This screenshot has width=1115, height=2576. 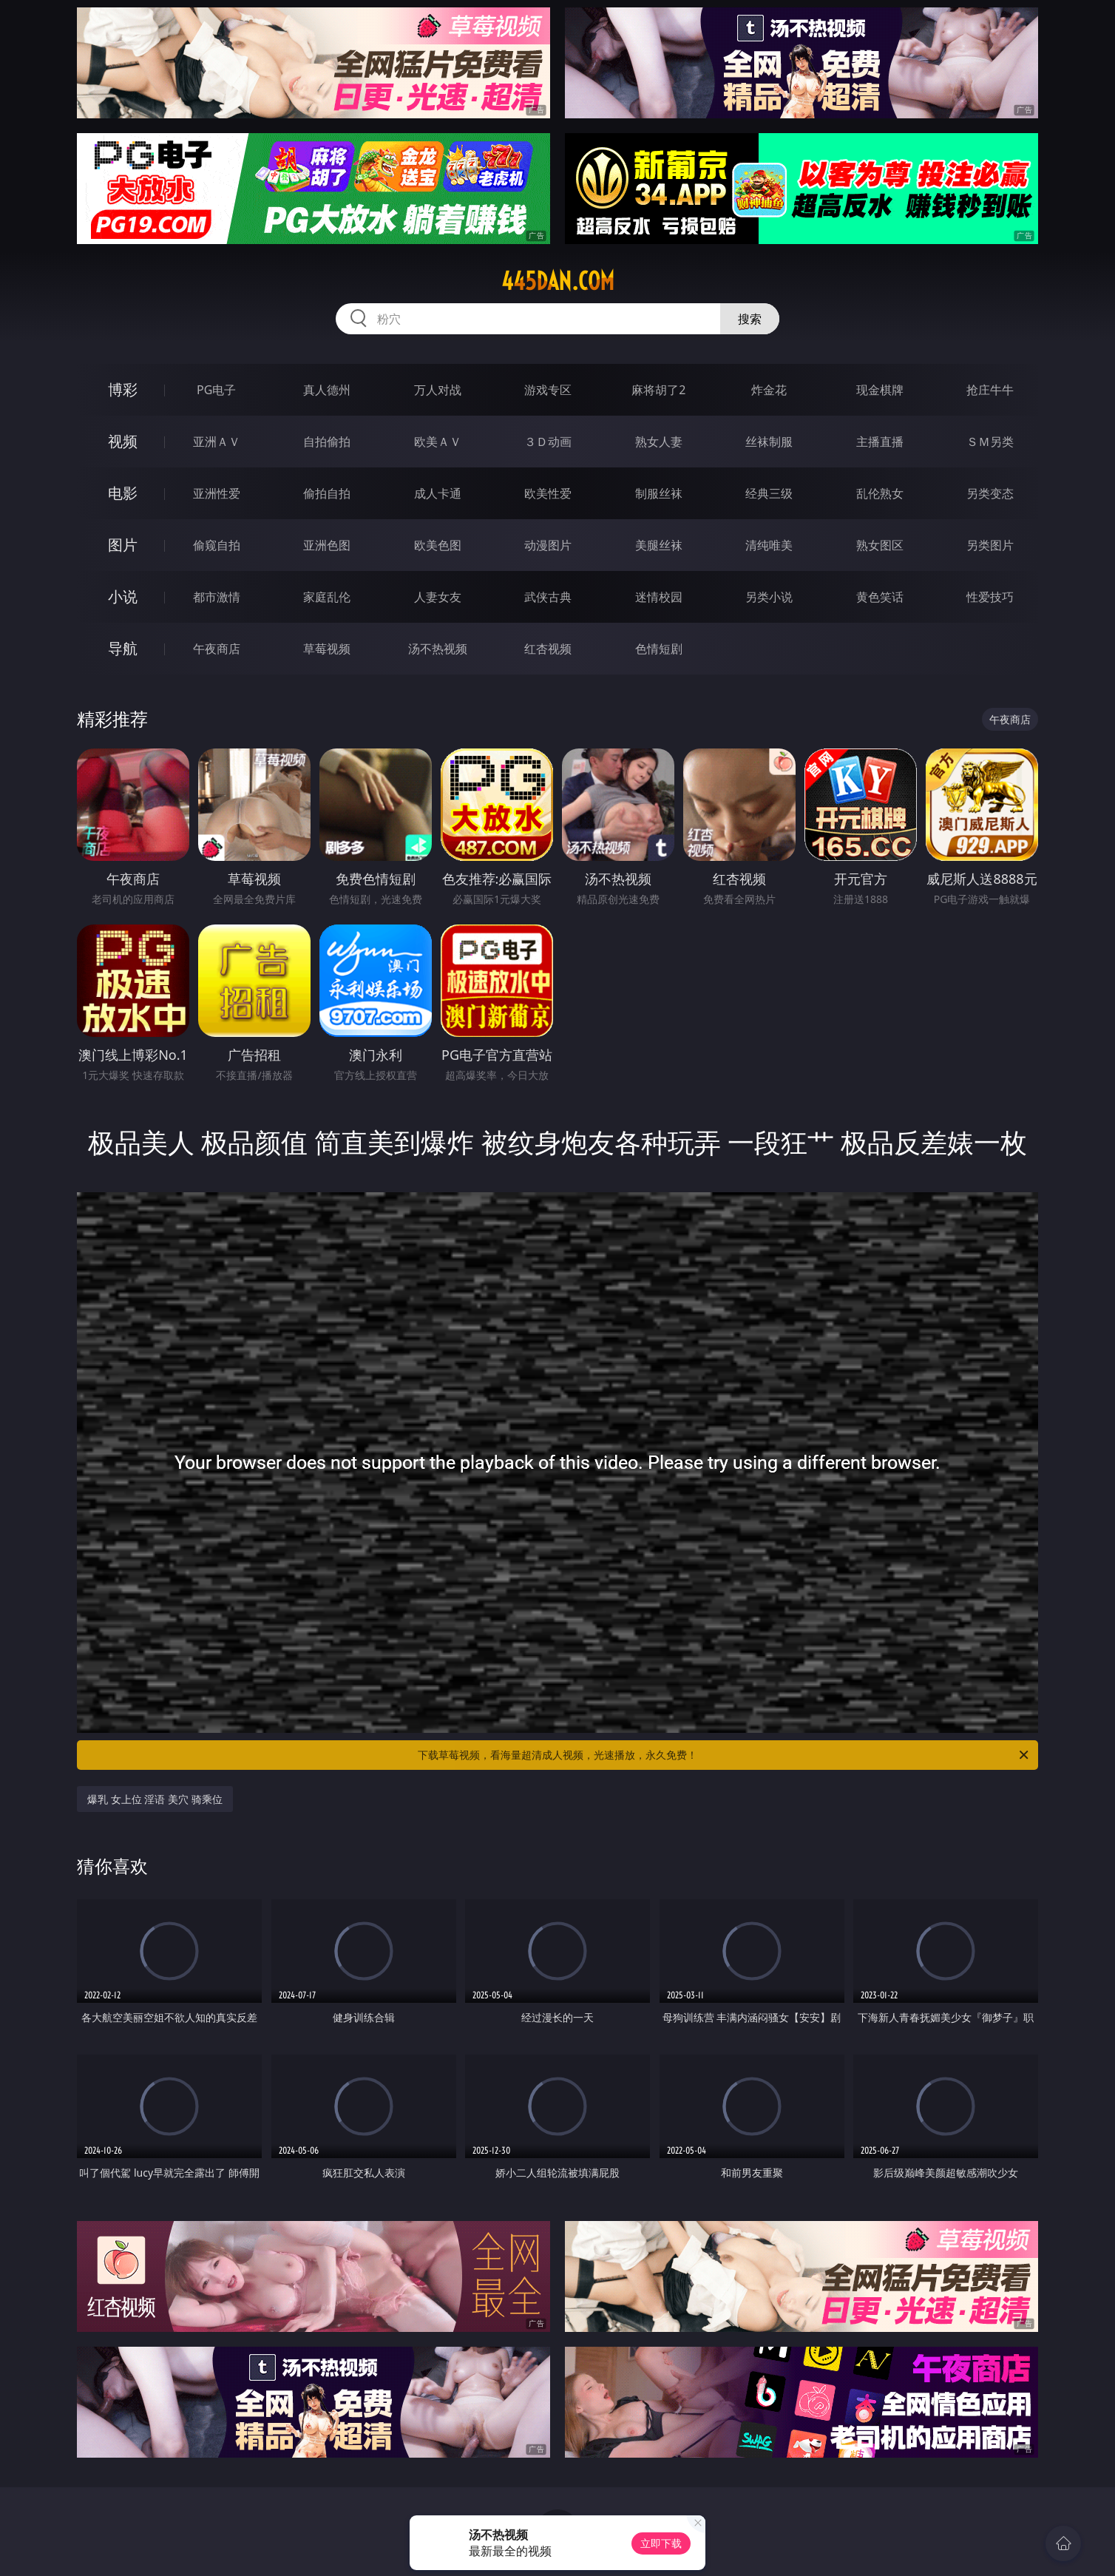 What do you see at coordinates (769, 545) in the screenshot?
I see `清纯唯美` at bounding box center [769, 545].